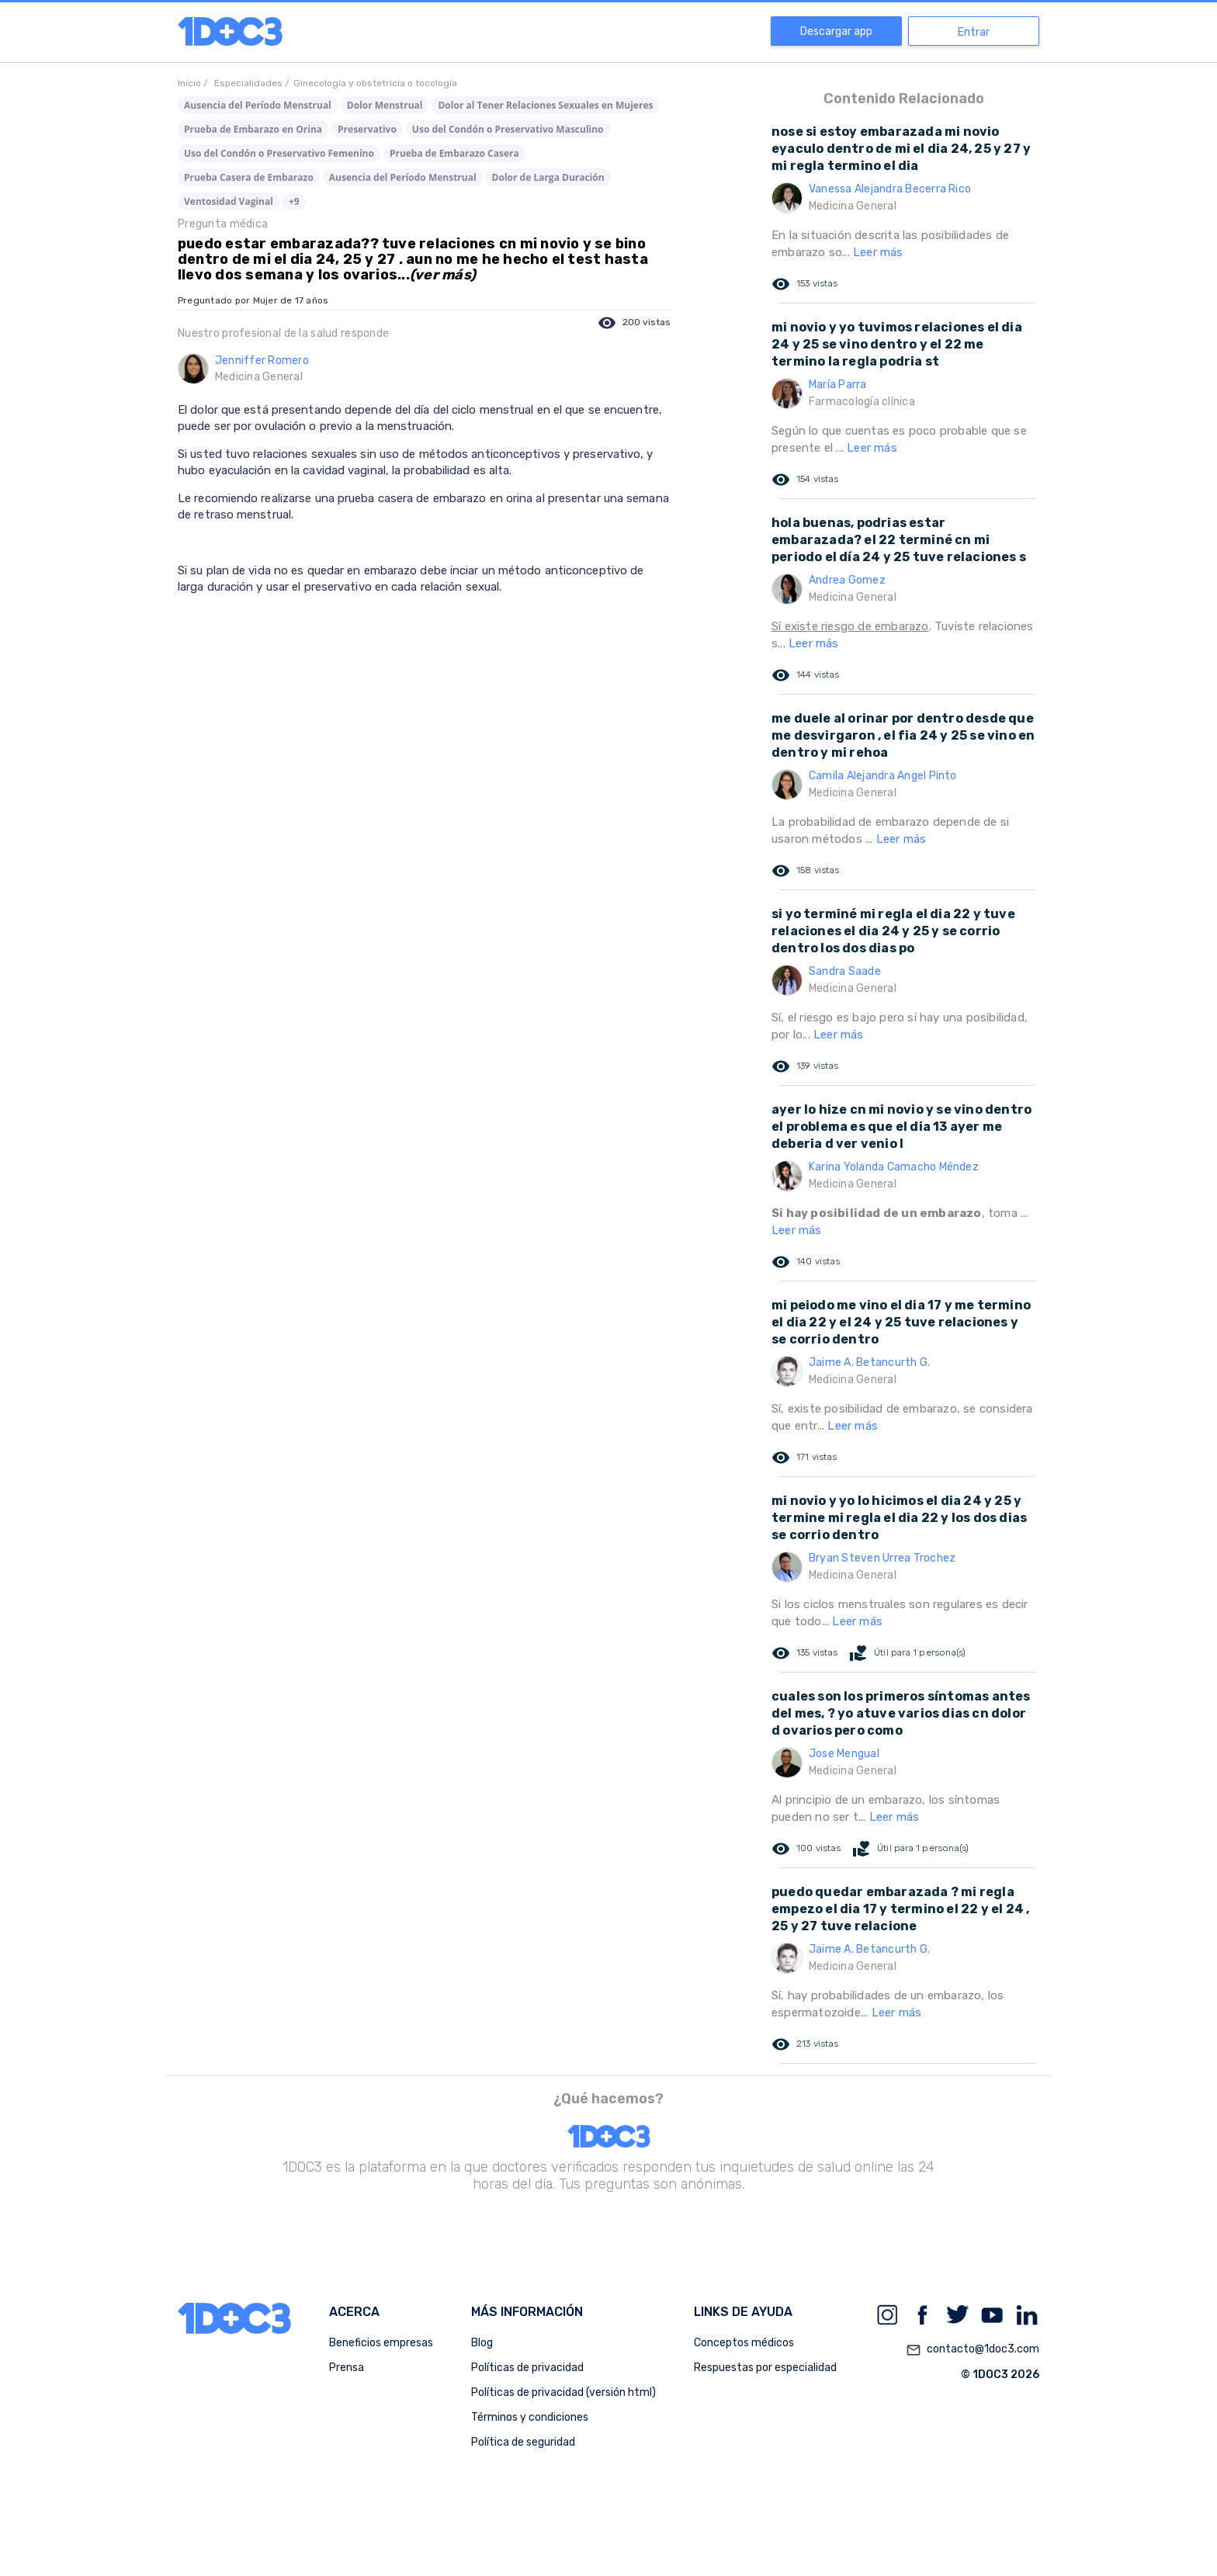  I want to click on contacto@1doc3.com, so click(972, 2350).